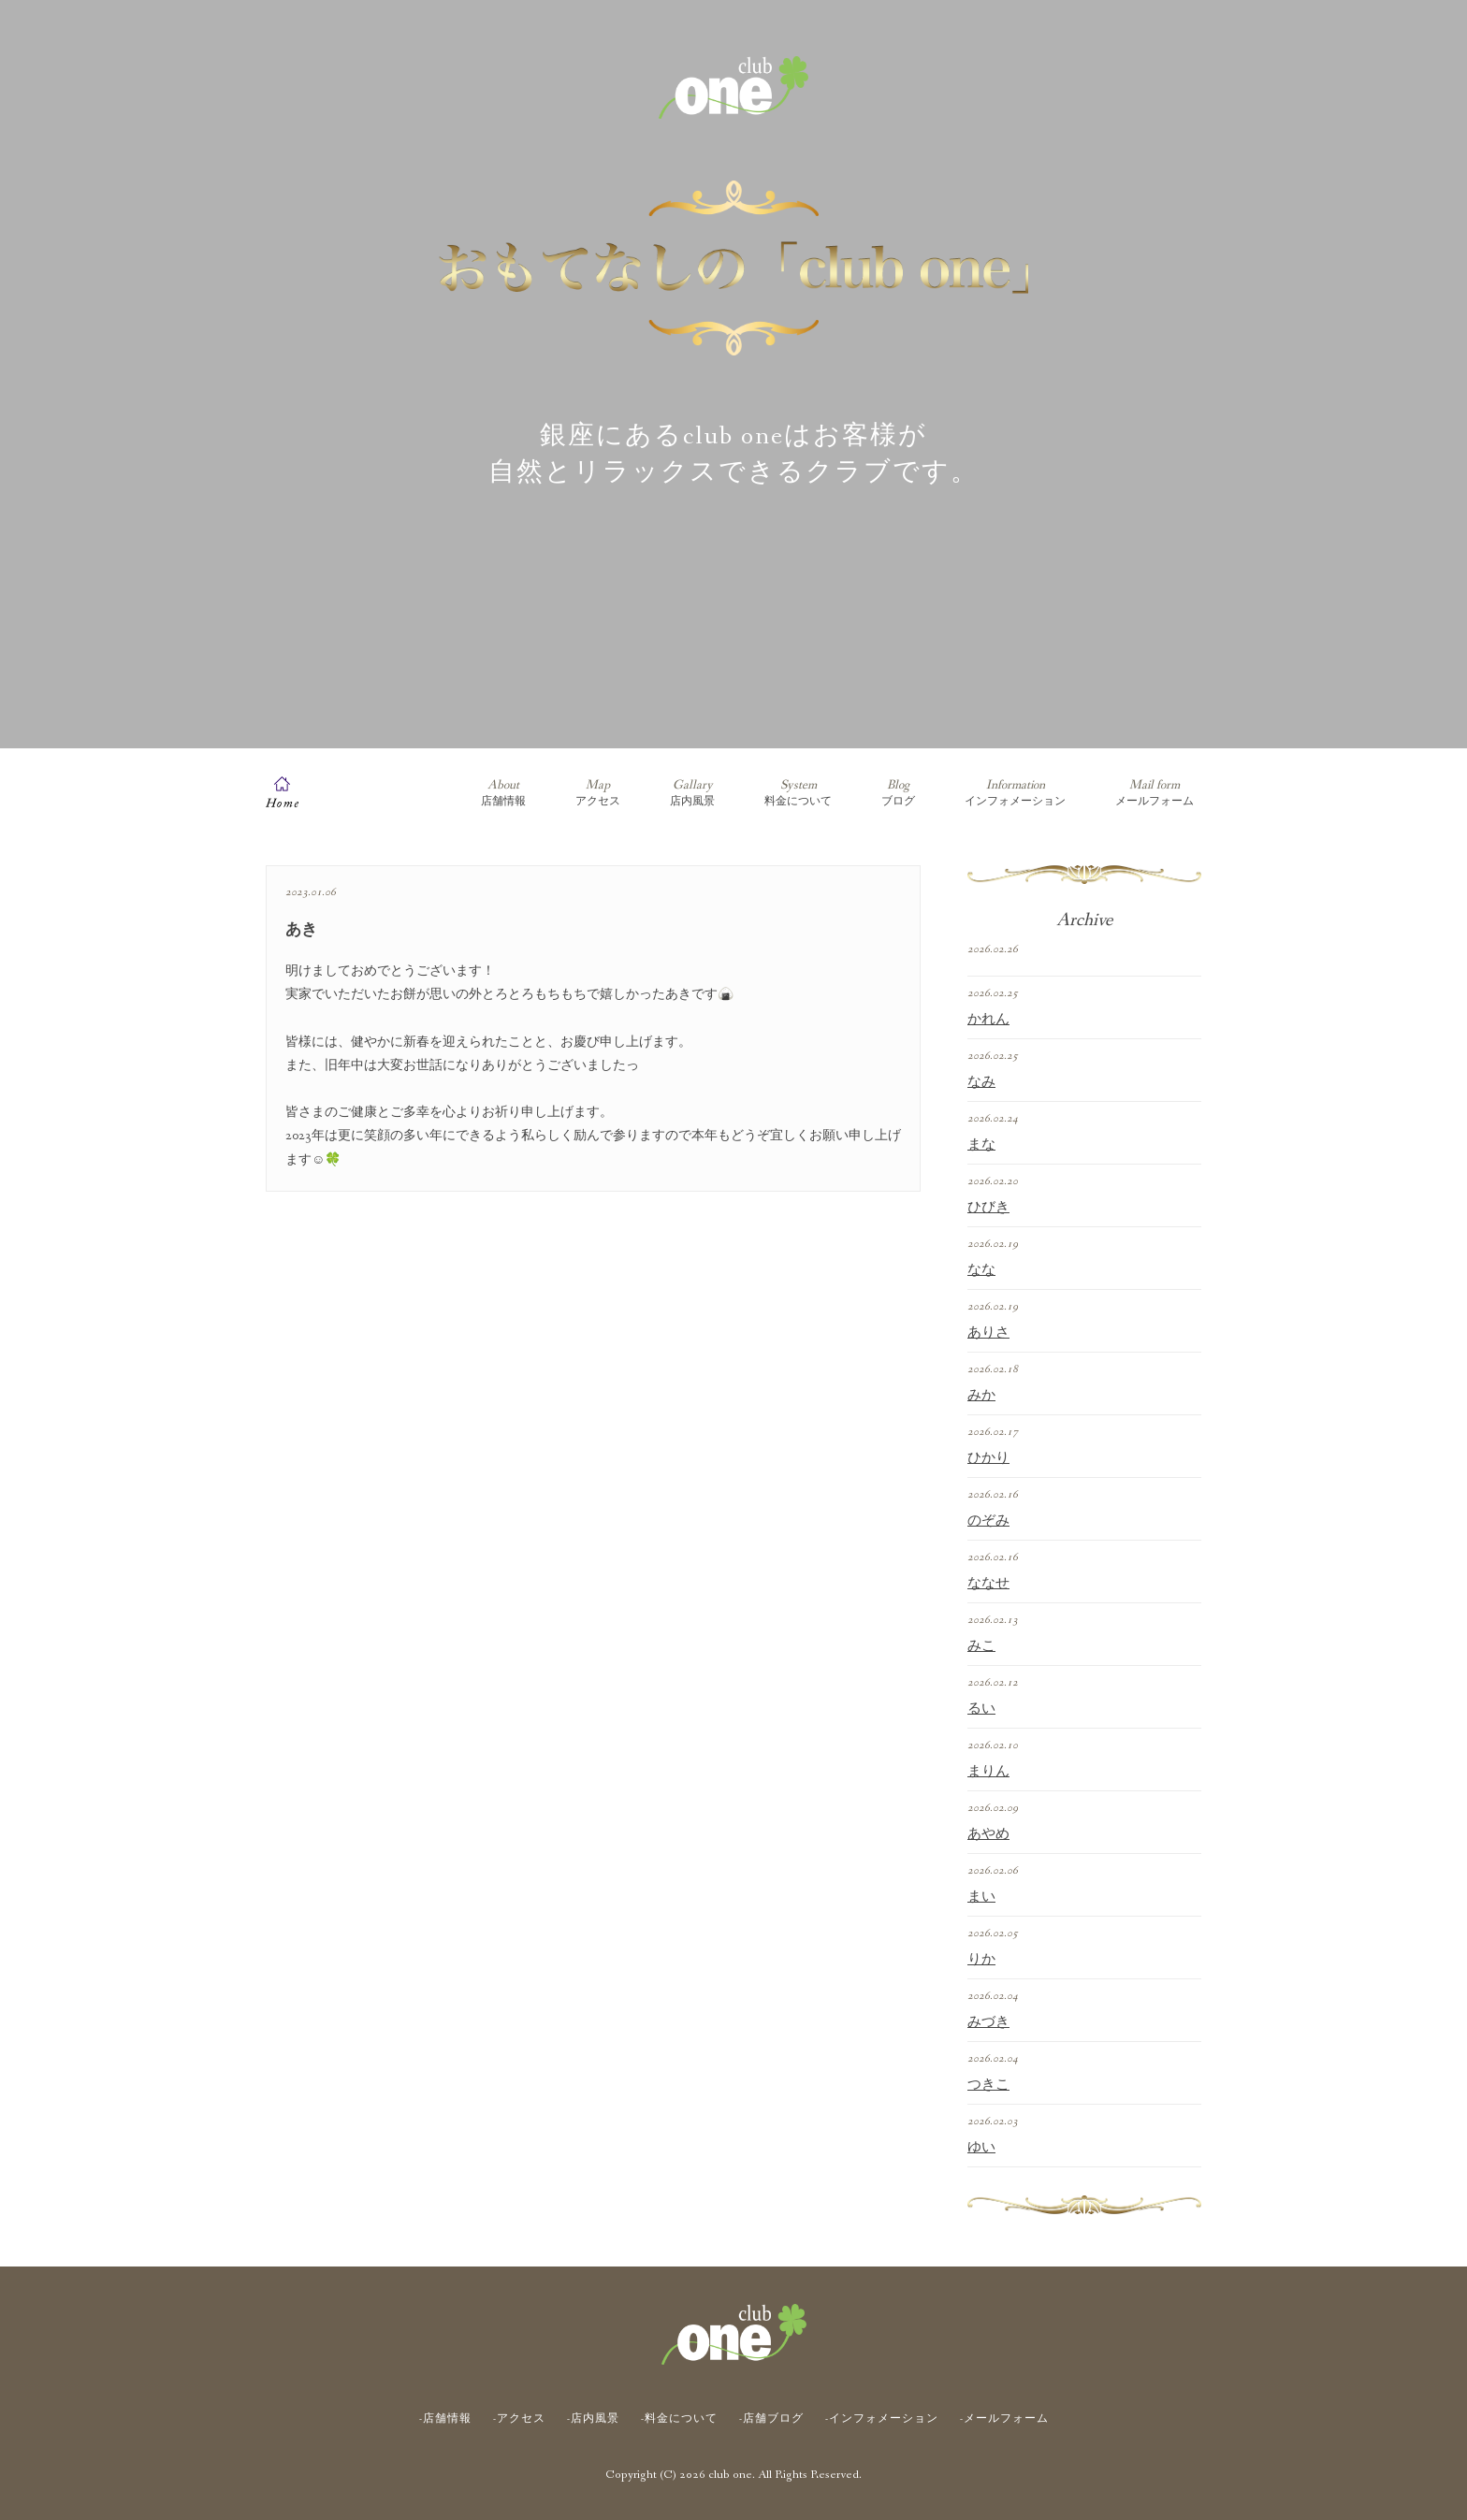  Describe the element at coordinates (988, 1521) in the screenshot. I see `のぞみ` at that location.